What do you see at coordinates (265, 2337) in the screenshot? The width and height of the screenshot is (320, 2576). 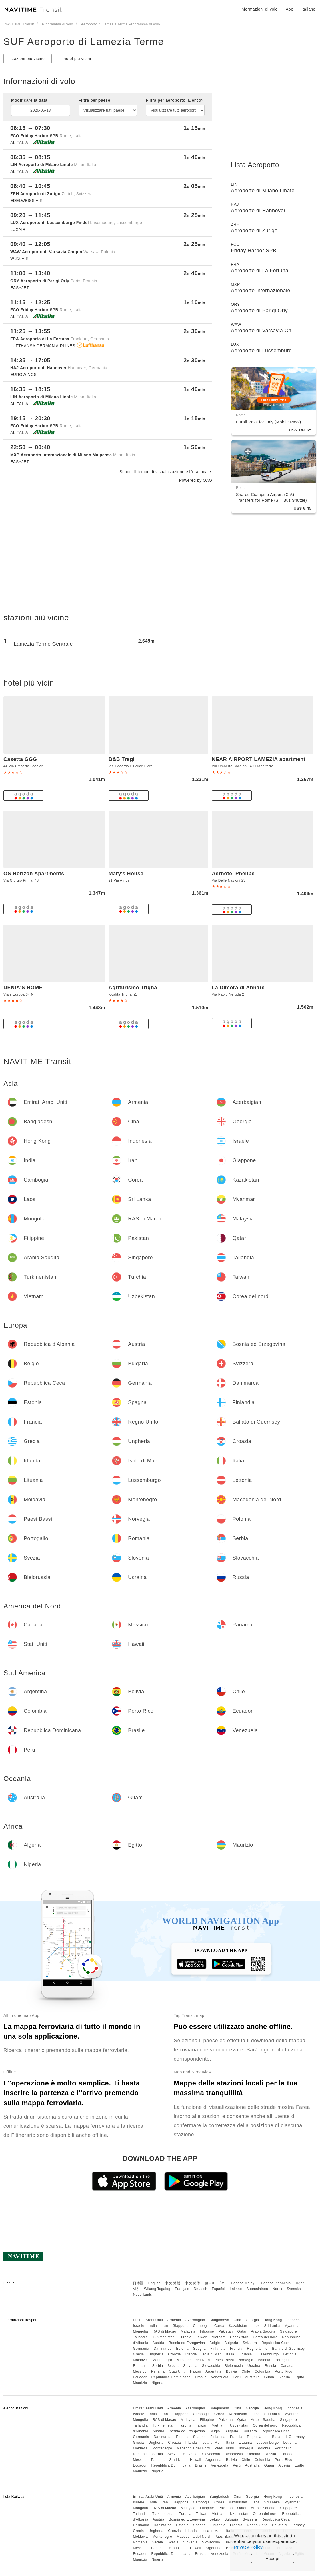 I see `Corea del nord` at bounding box center [265, 2337].